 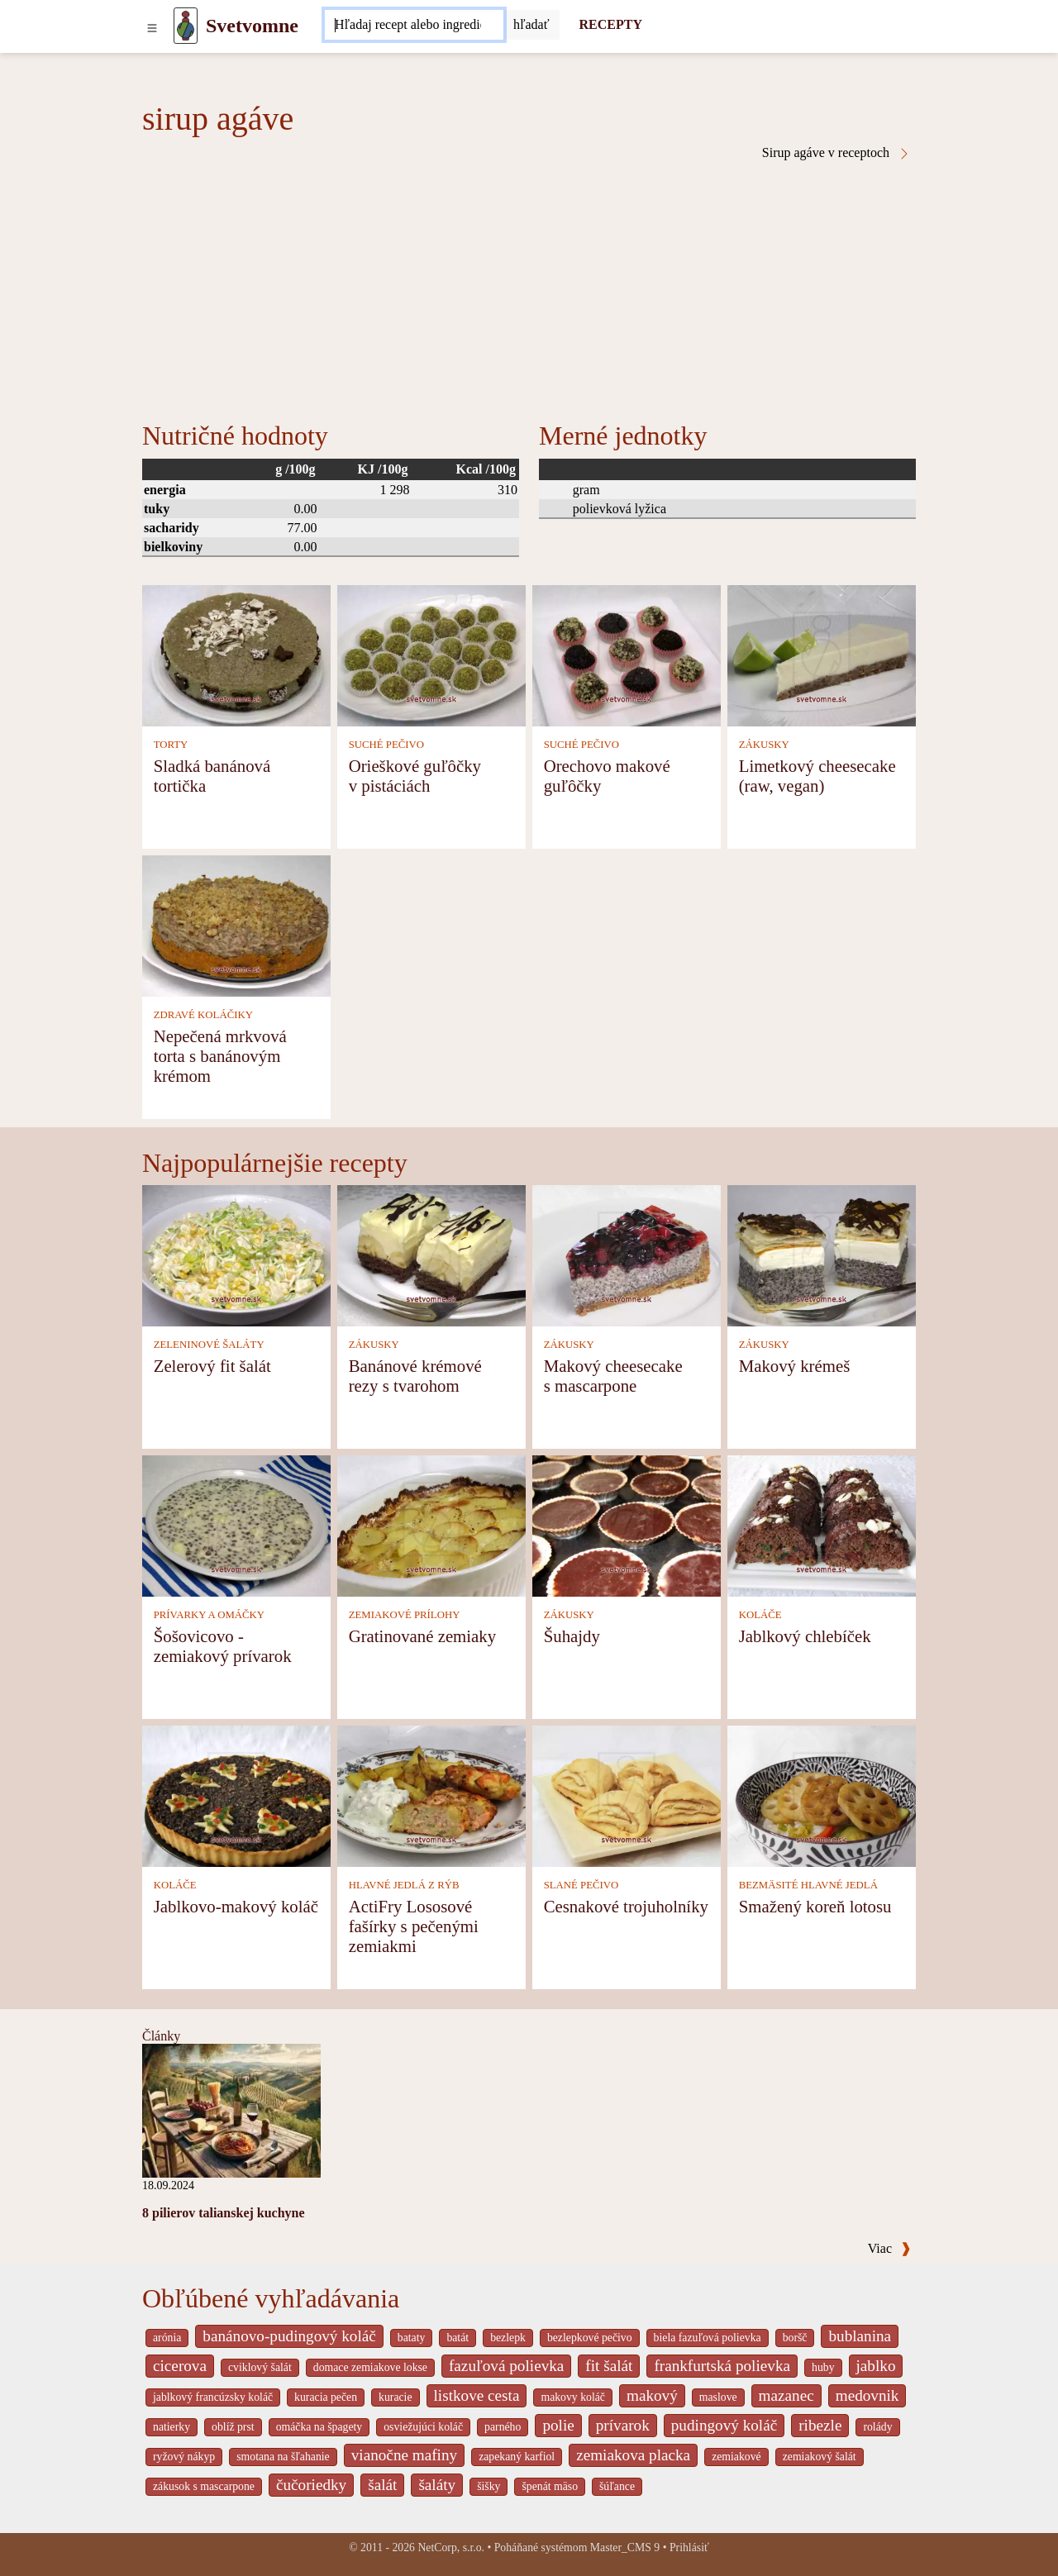 I want to click on smotana na šľahanie, so click(x=283, y=2456).